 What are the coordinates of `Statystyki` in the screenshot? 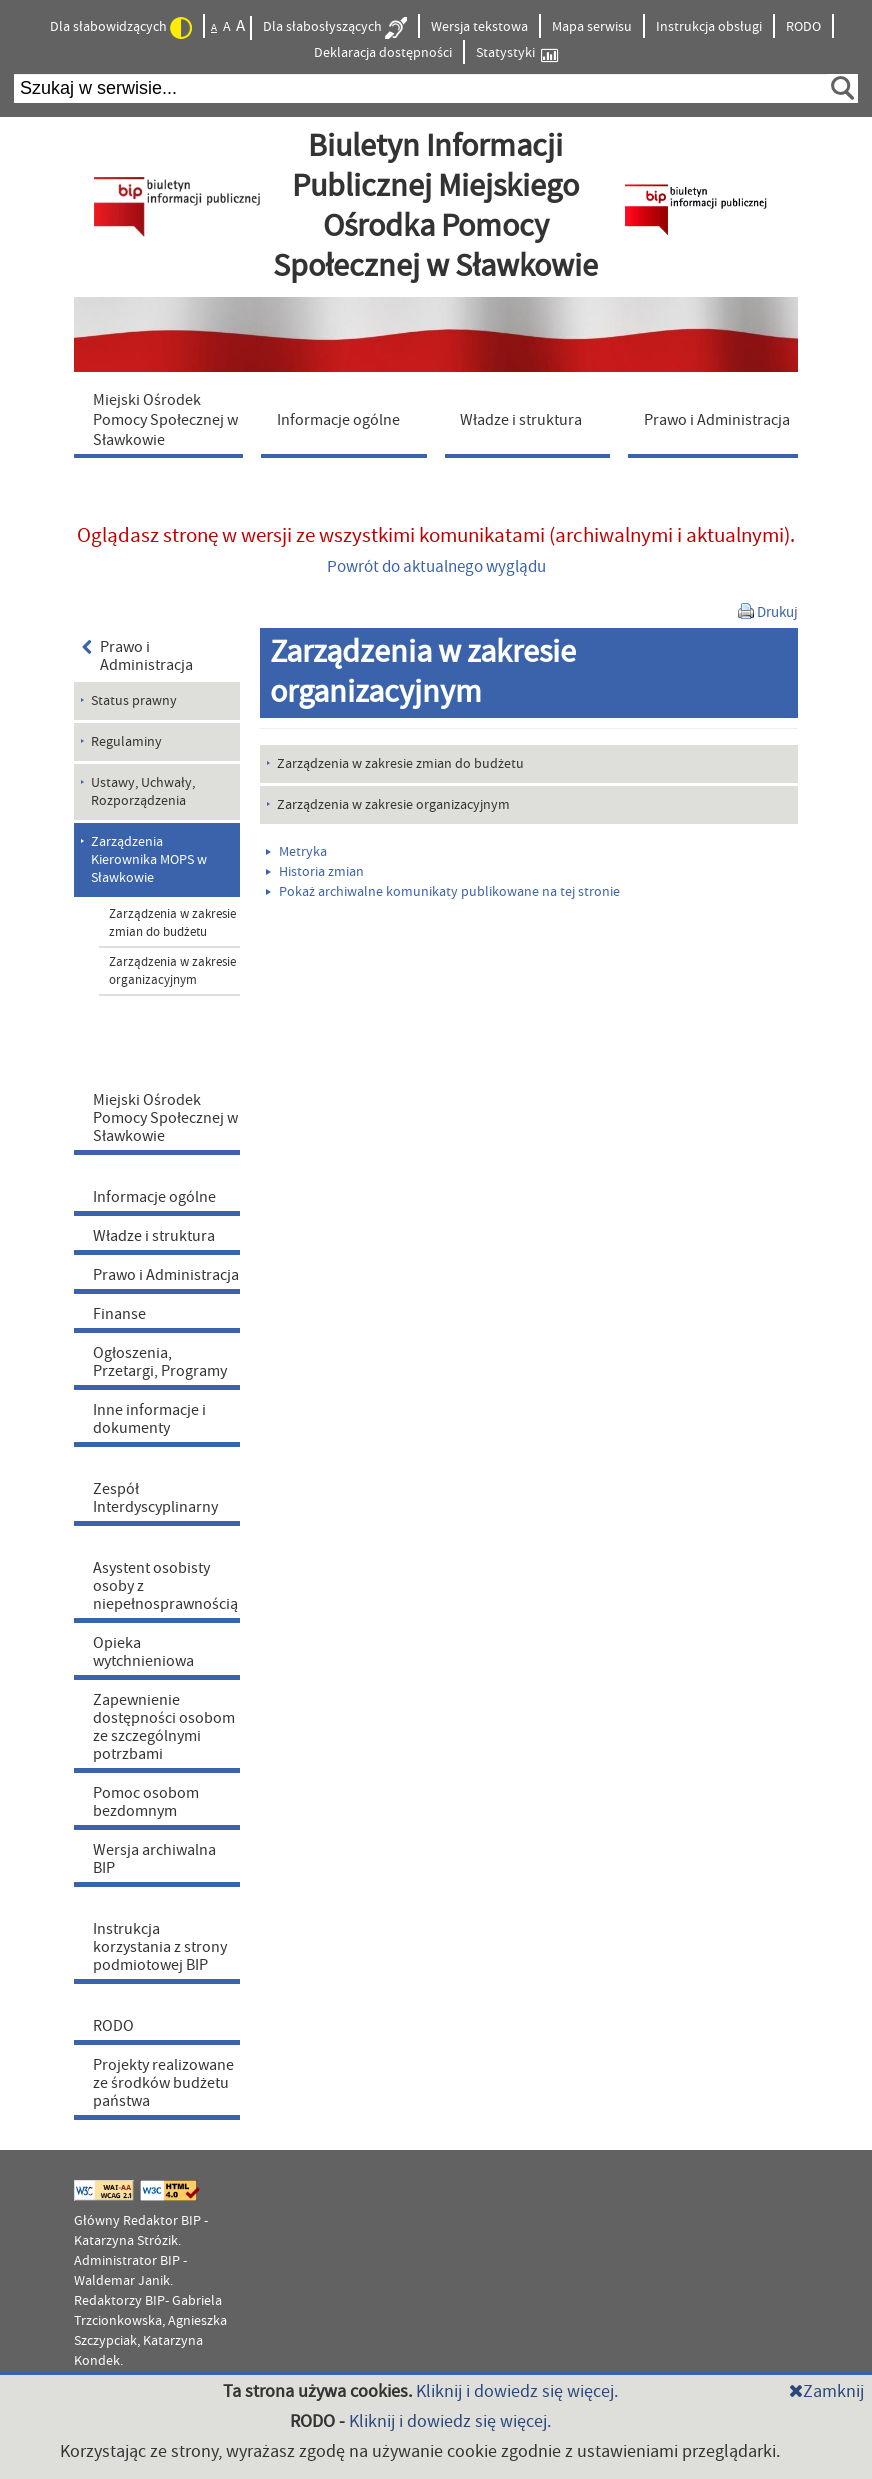 It's located at (517, 53).